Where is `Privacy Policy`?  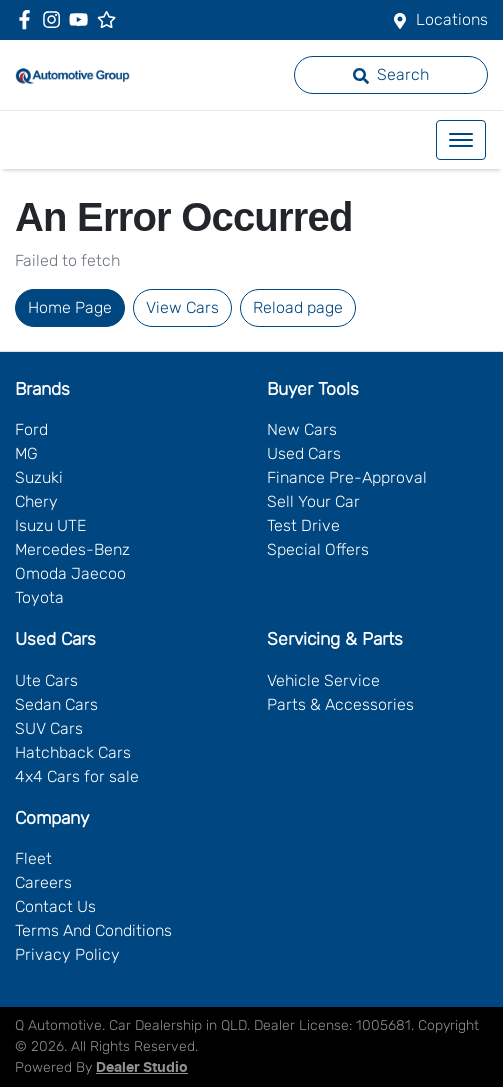 Privacy Policy is located at coordinates (67, 954).